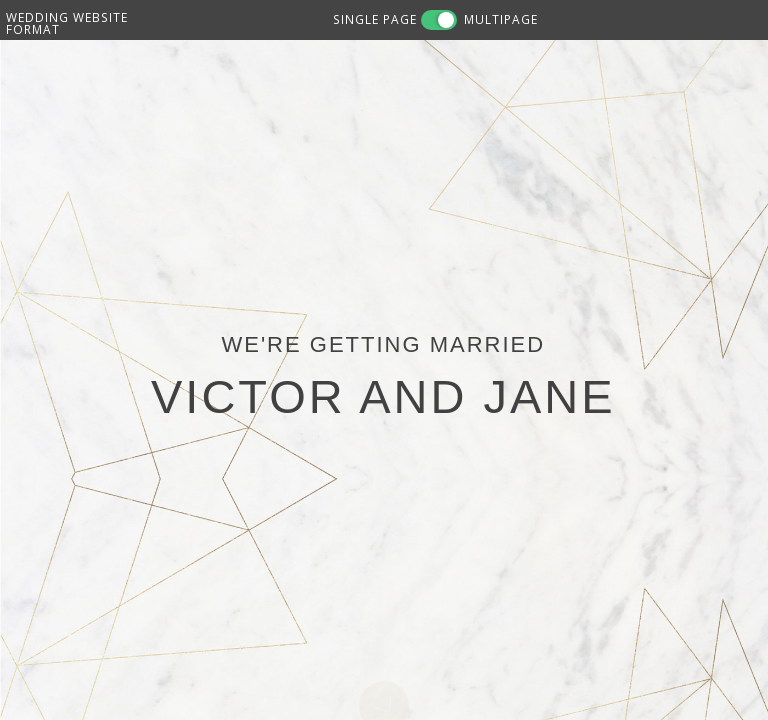 Image resolution: width=768 pixels, height=720 pixels. Describe the element at coordinates (375, 19) in the screenshot. I see `SINGLE PAGE` at that location.